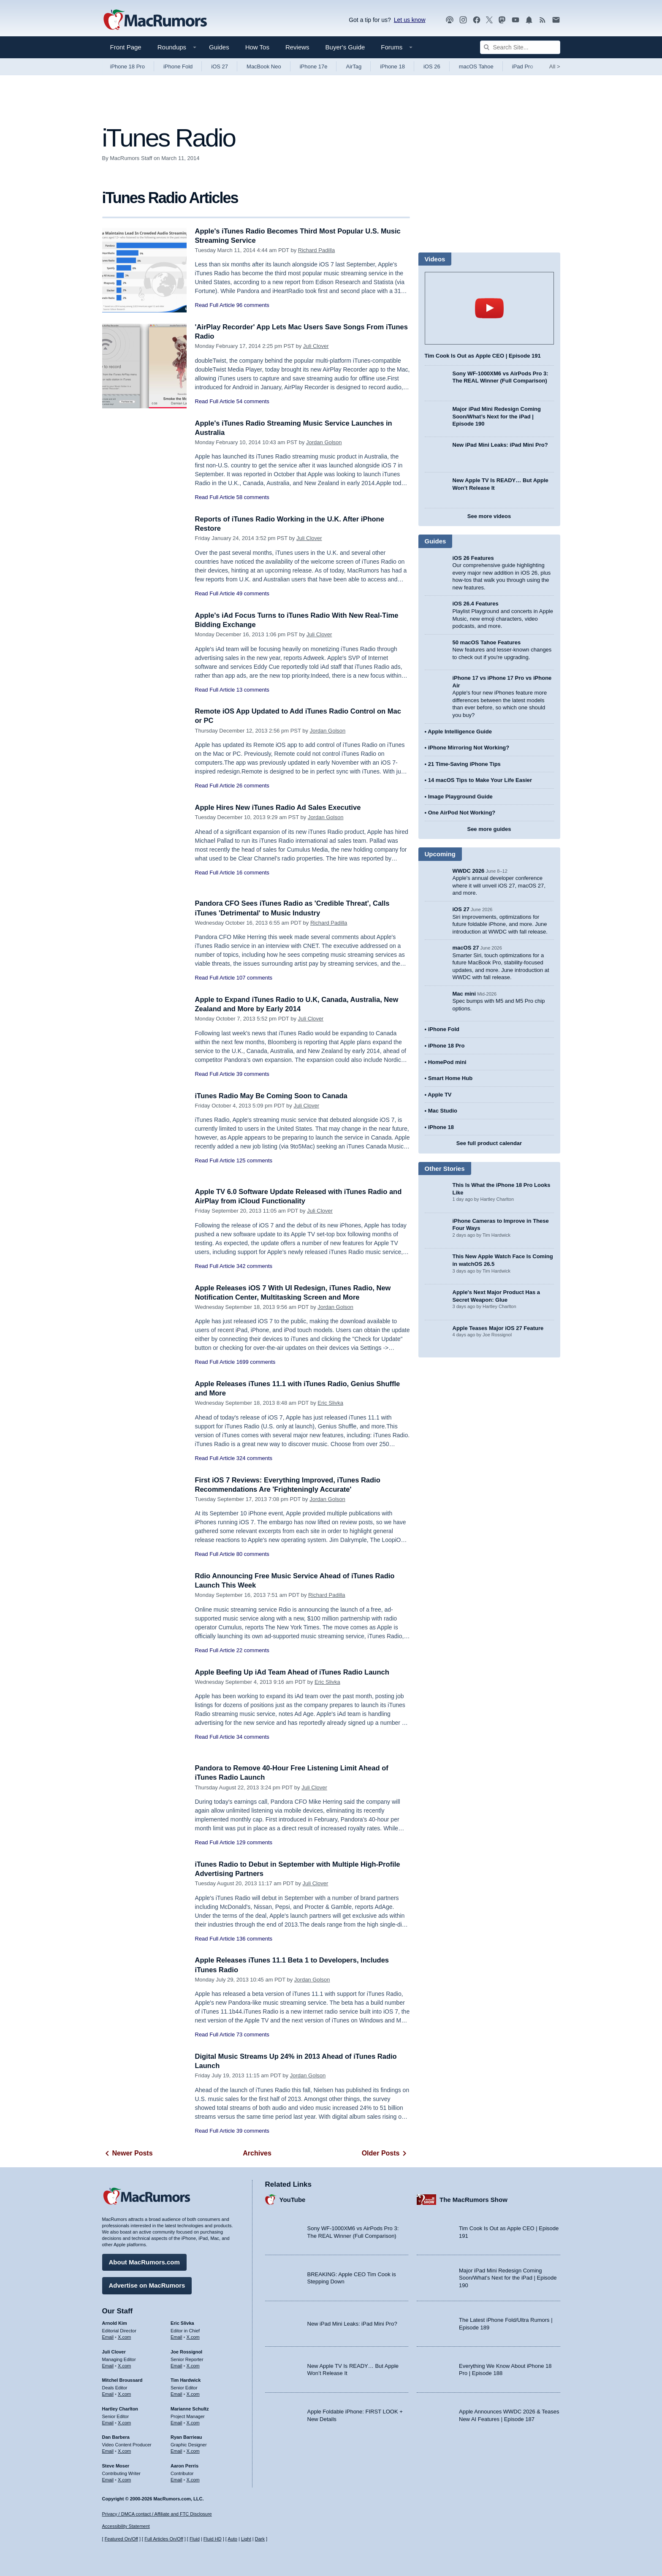  What do you see at coordinates (520, 47) in the screenshot?
I see `[Search Site]` at bounding box center [520, 47].